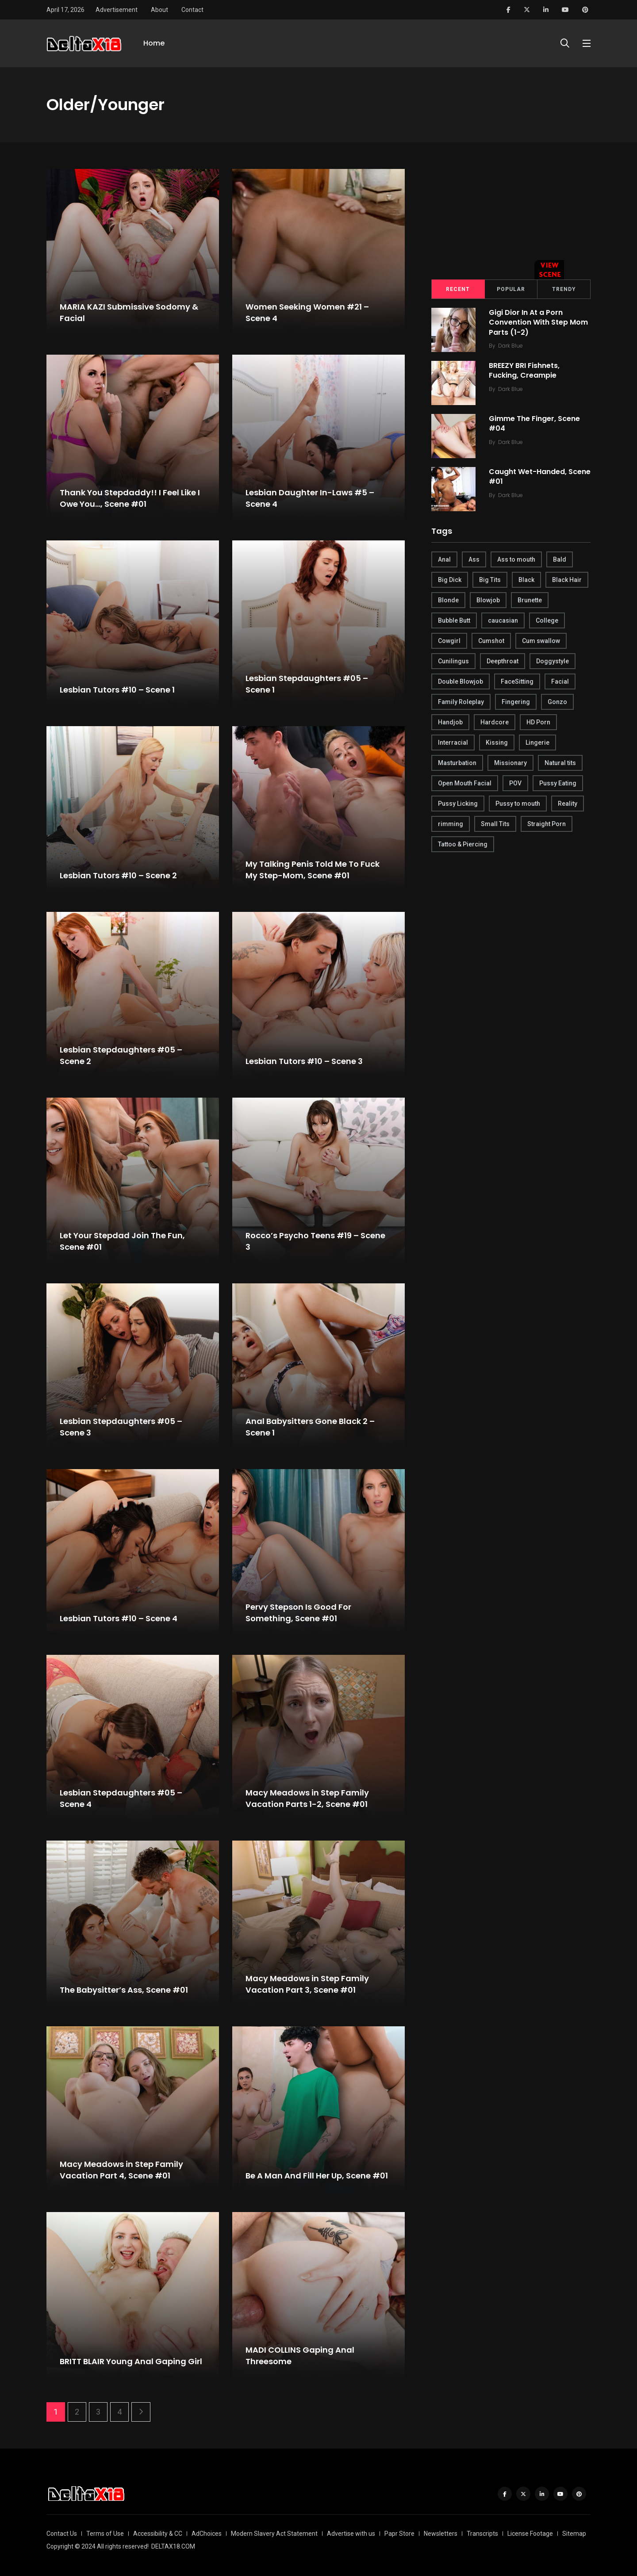 The width and height of the screenshot is (637, 2576). Describe the element at coordinates (537, 742) in the screenshot. I see `Lingerie [Lingerie (408 items)]` at that location.